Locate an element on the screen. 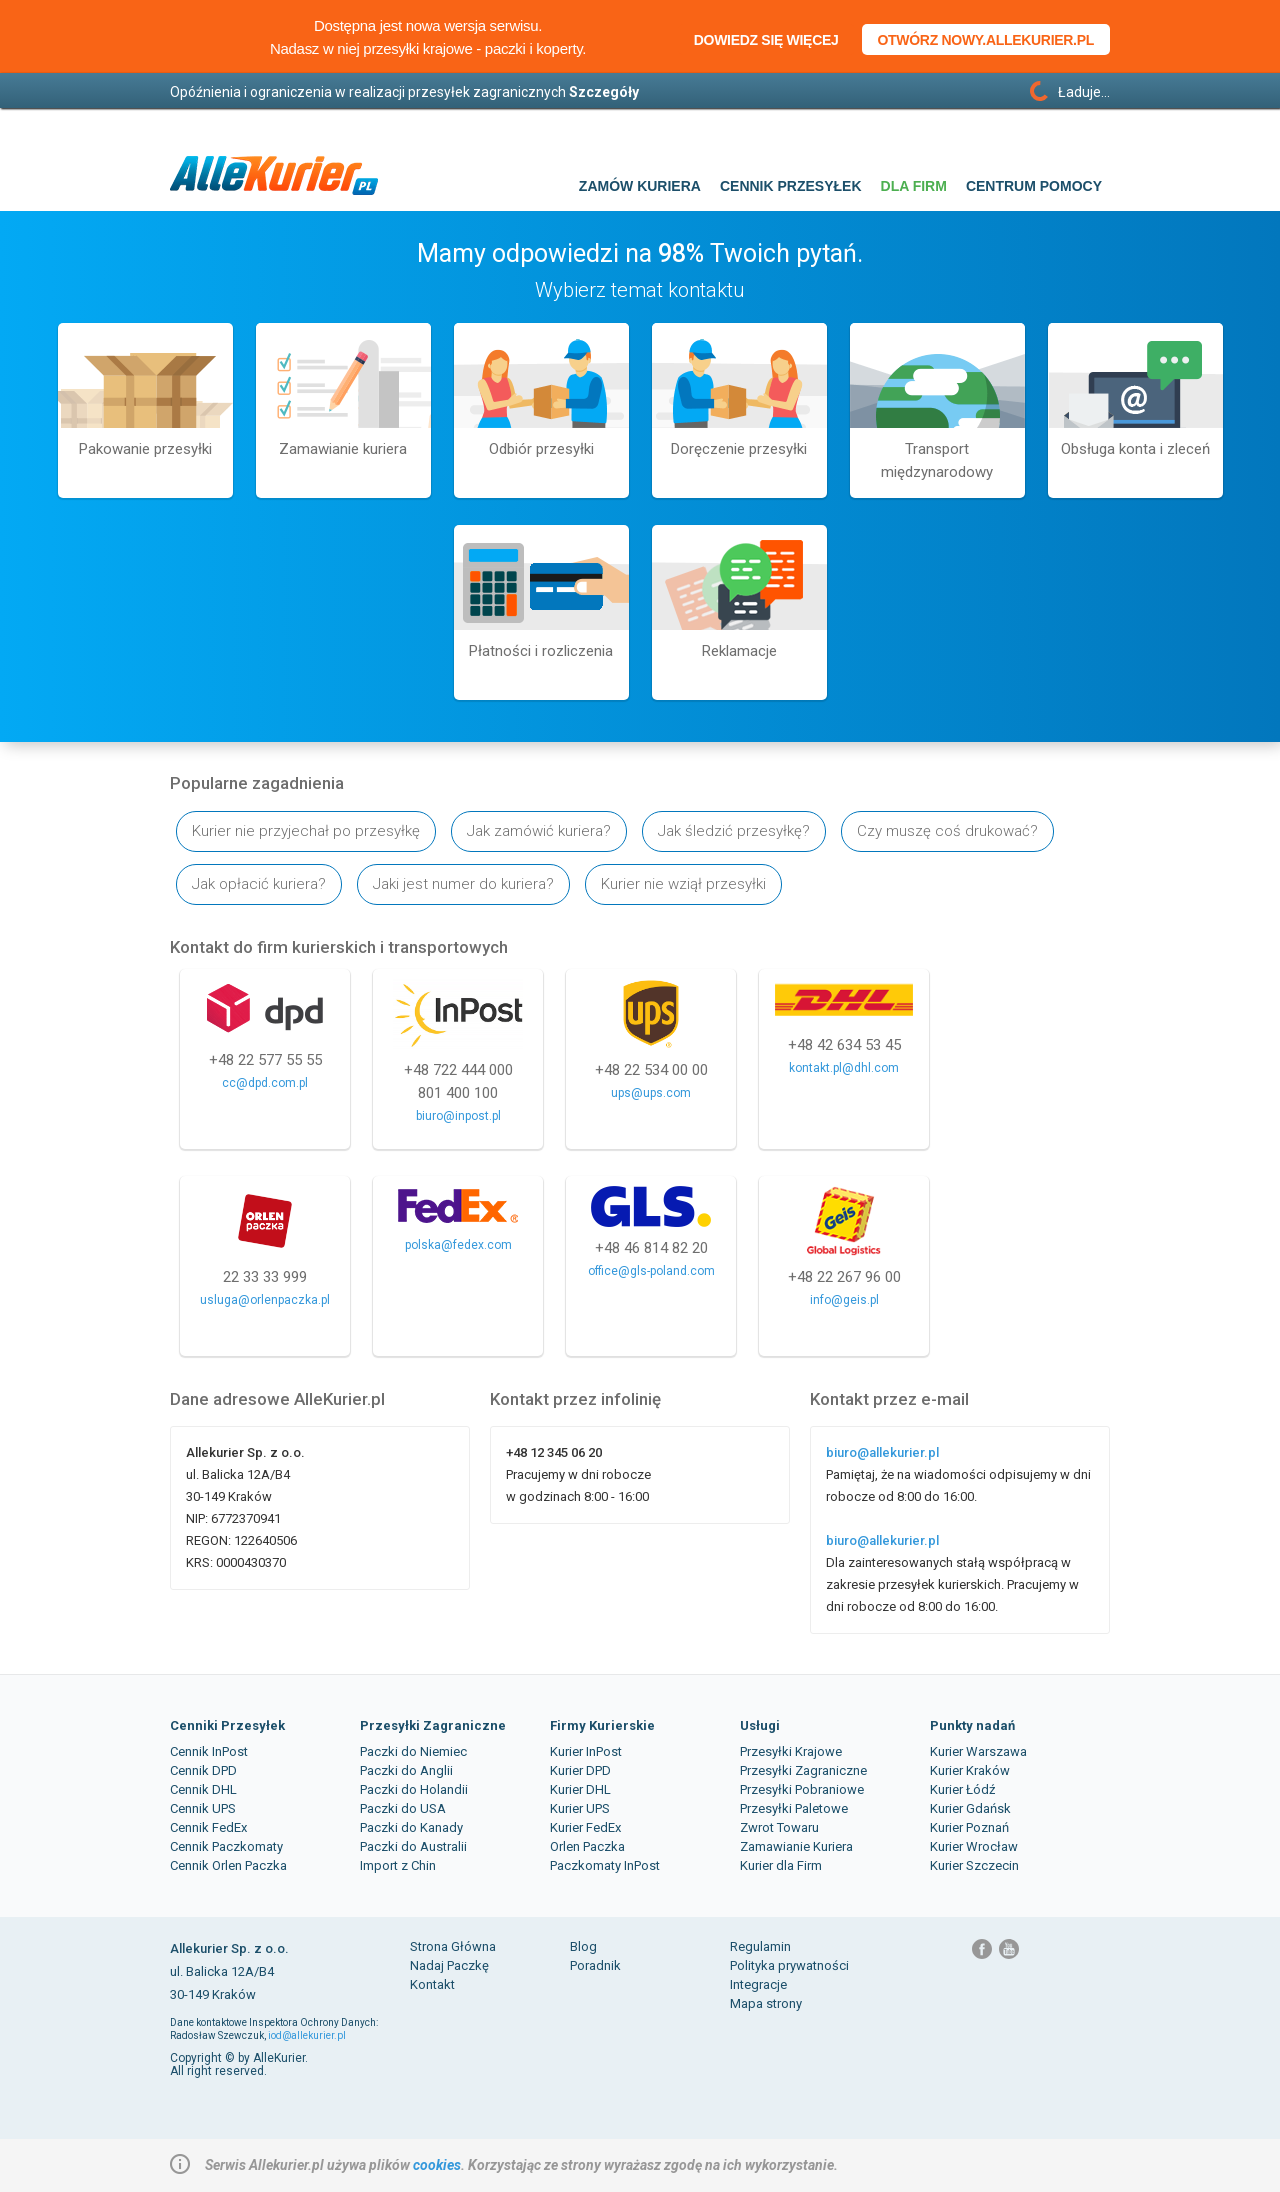 Image resolution: width=1280 pixels, height=2192 pixels. Cennik DHL is located at coordinates (203, 1789).